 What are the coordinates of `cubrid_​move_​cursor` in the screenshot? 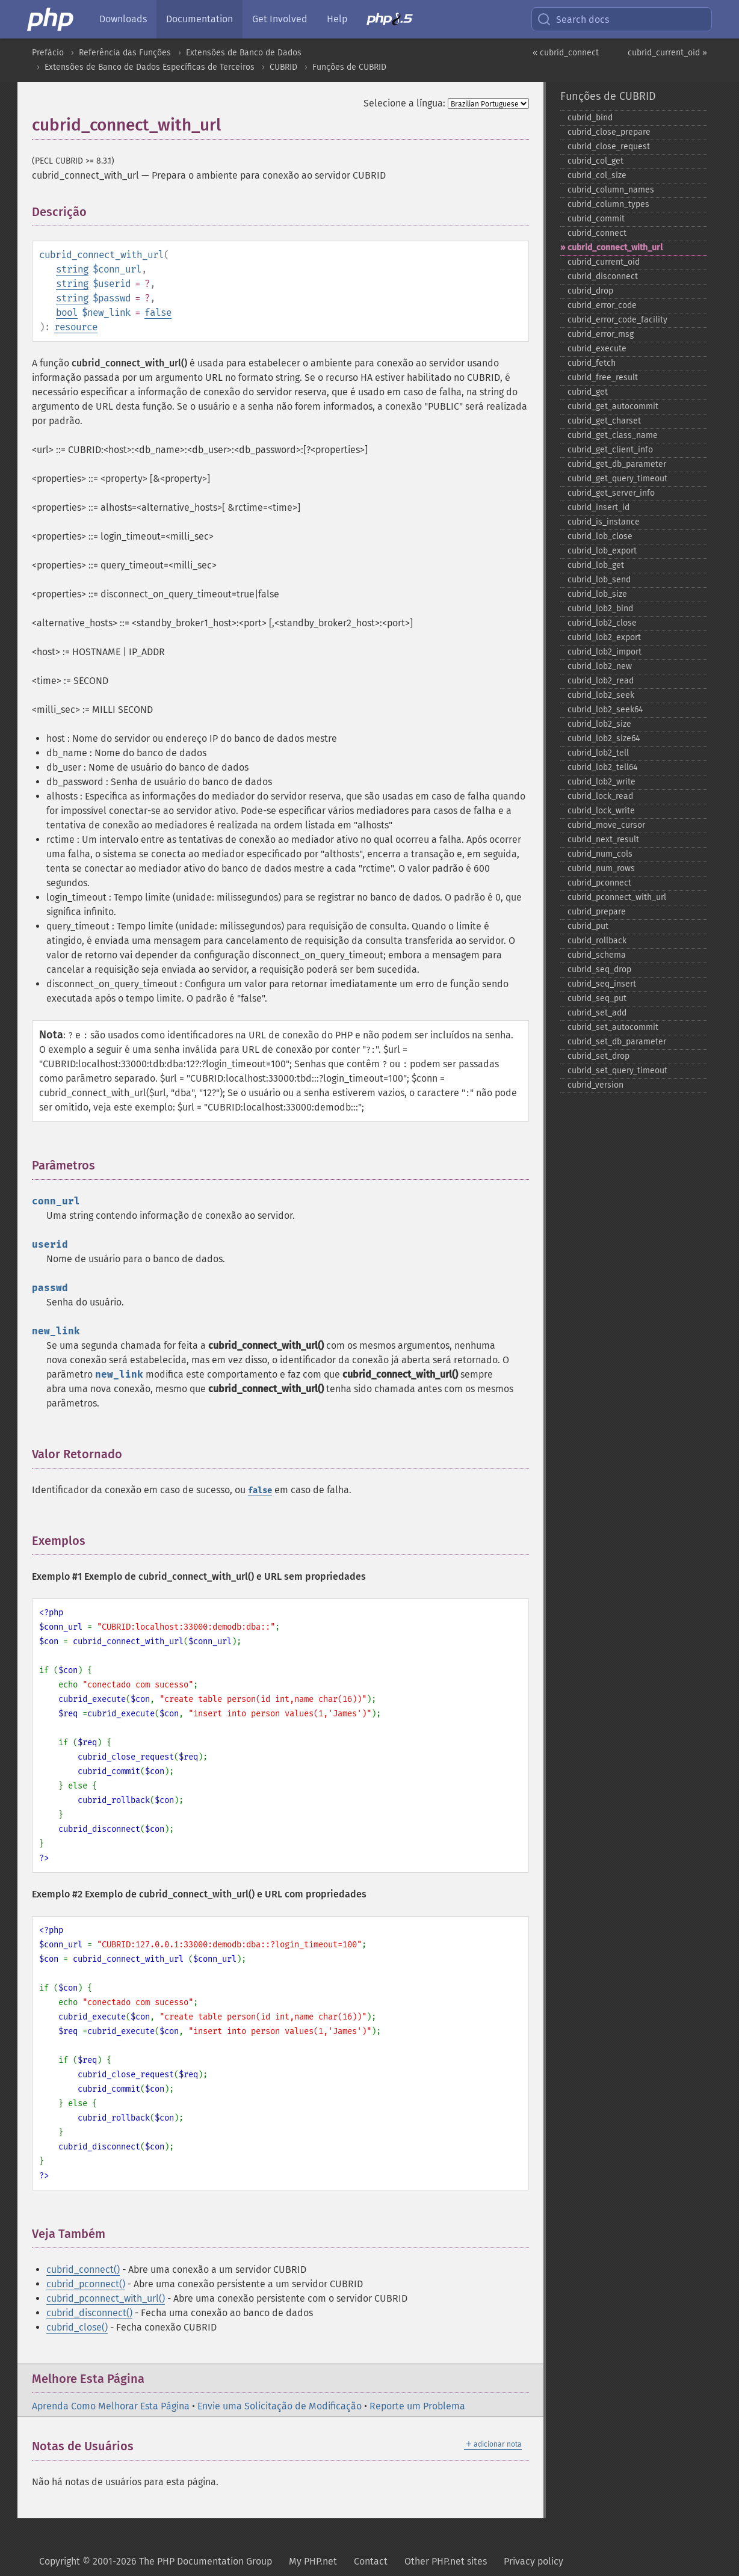 It's located at (606, 825).